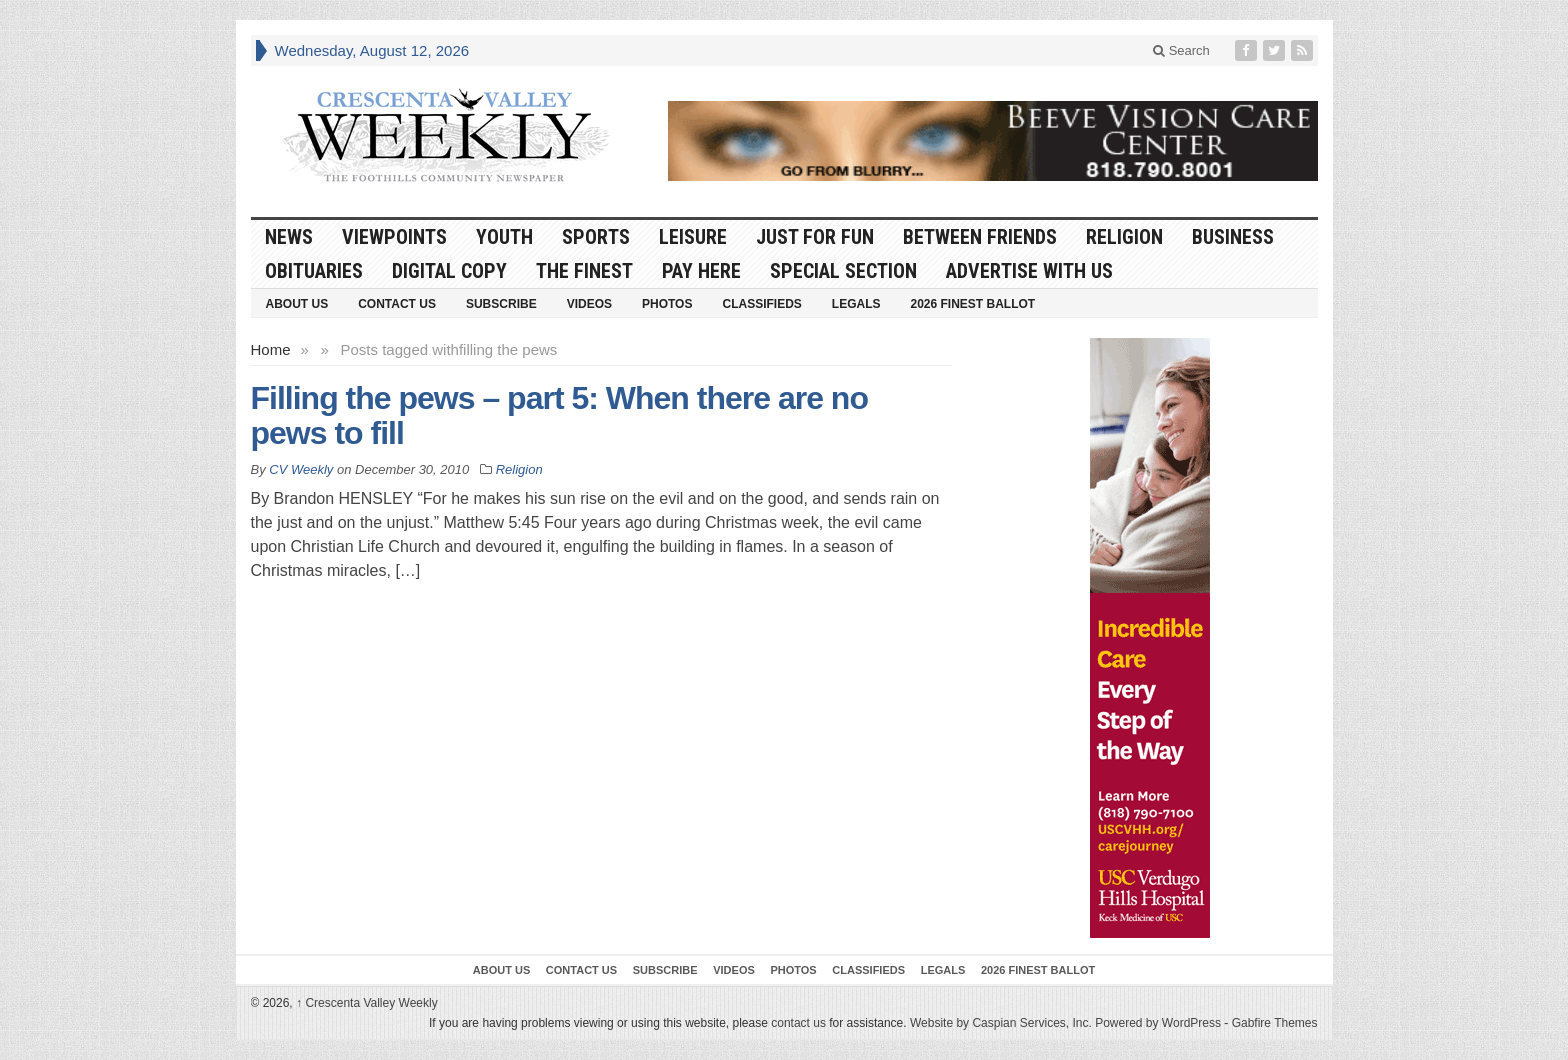  I want to click on Photos, so click(667, 304).